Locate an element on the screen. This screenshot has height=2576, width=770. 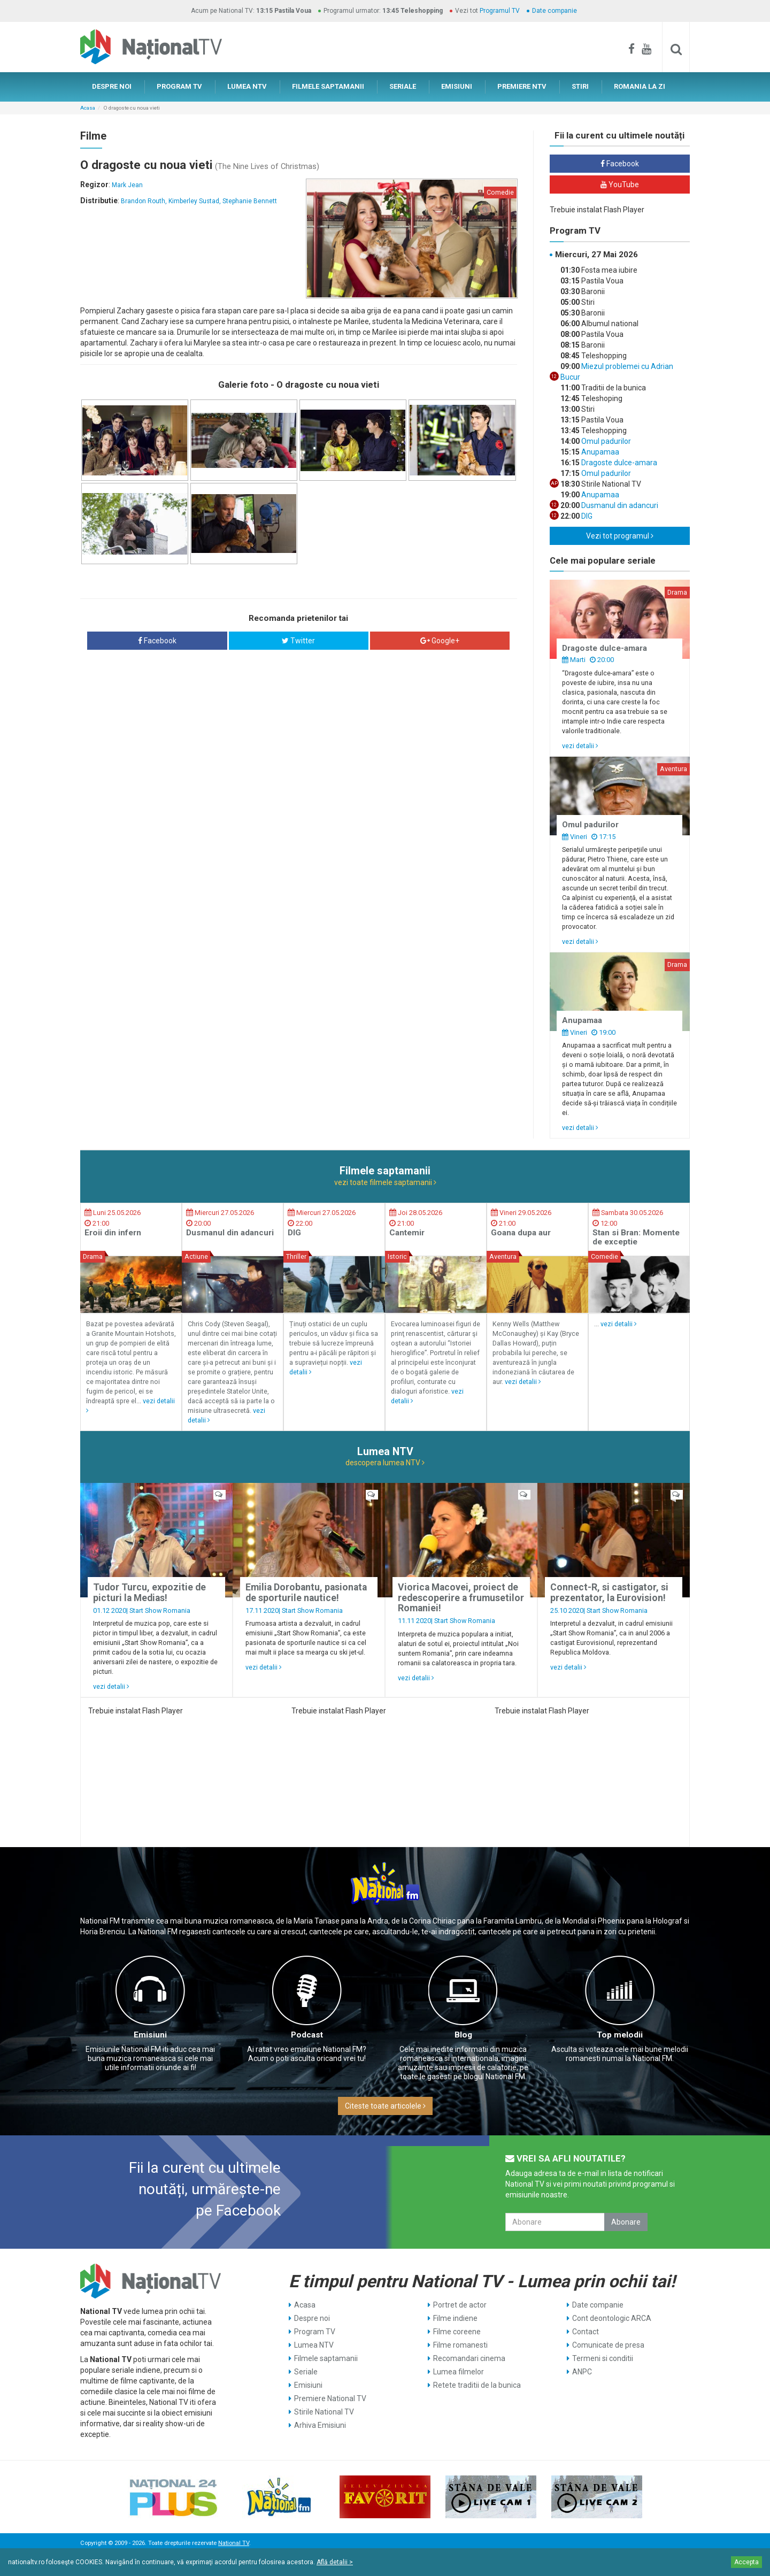
Date companie is located at coordinates (554, 10).